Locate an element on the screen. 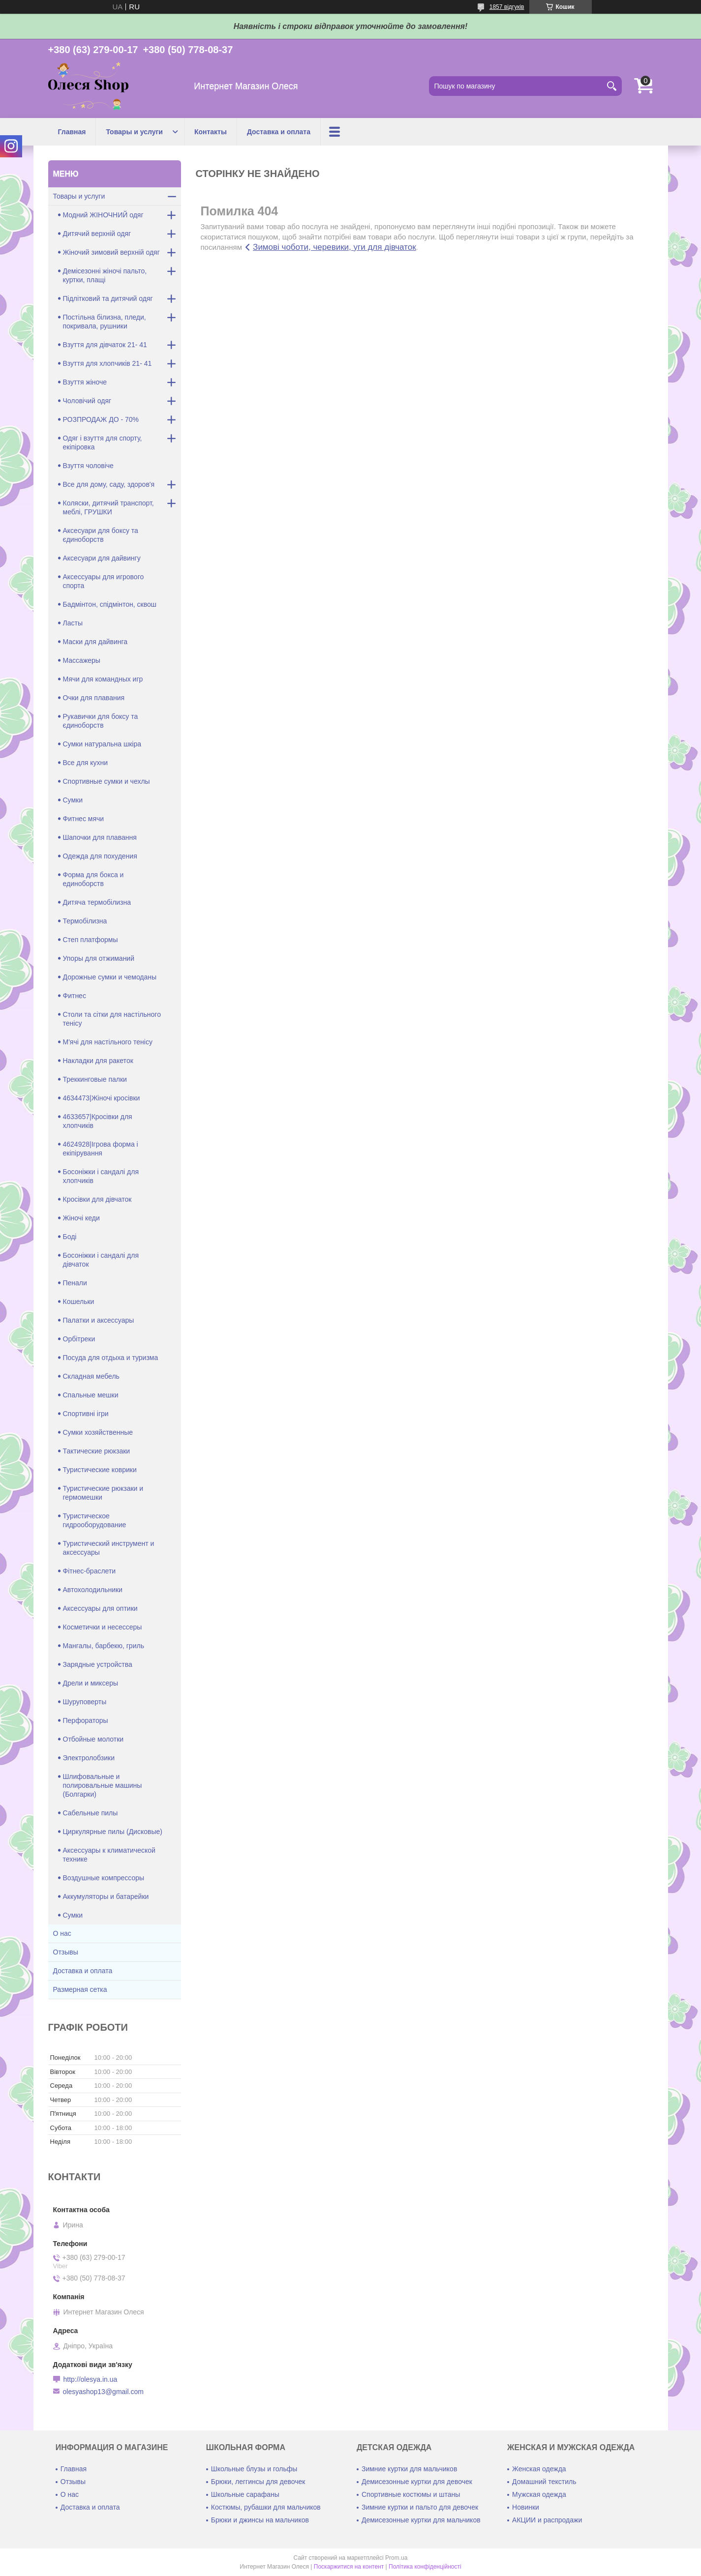 This screenshot has height=2576, width=701. 1857 відгуків is located at coordinates (506, 6).